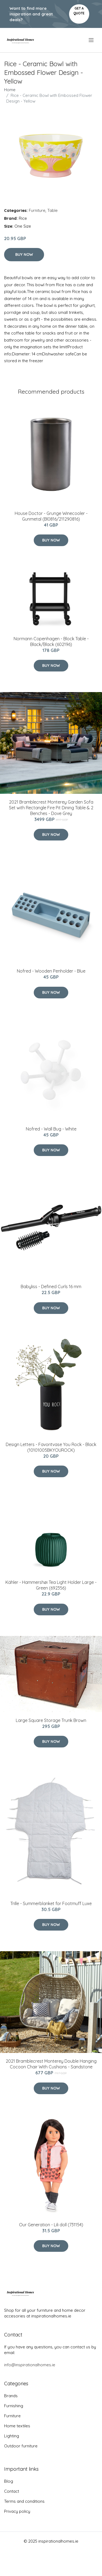 The width and height of the screenshot is (102, 2576). What do you see at coordinates (91, 40) in the screenshot?
I see `[menu]` at bounding box center [91, 40].